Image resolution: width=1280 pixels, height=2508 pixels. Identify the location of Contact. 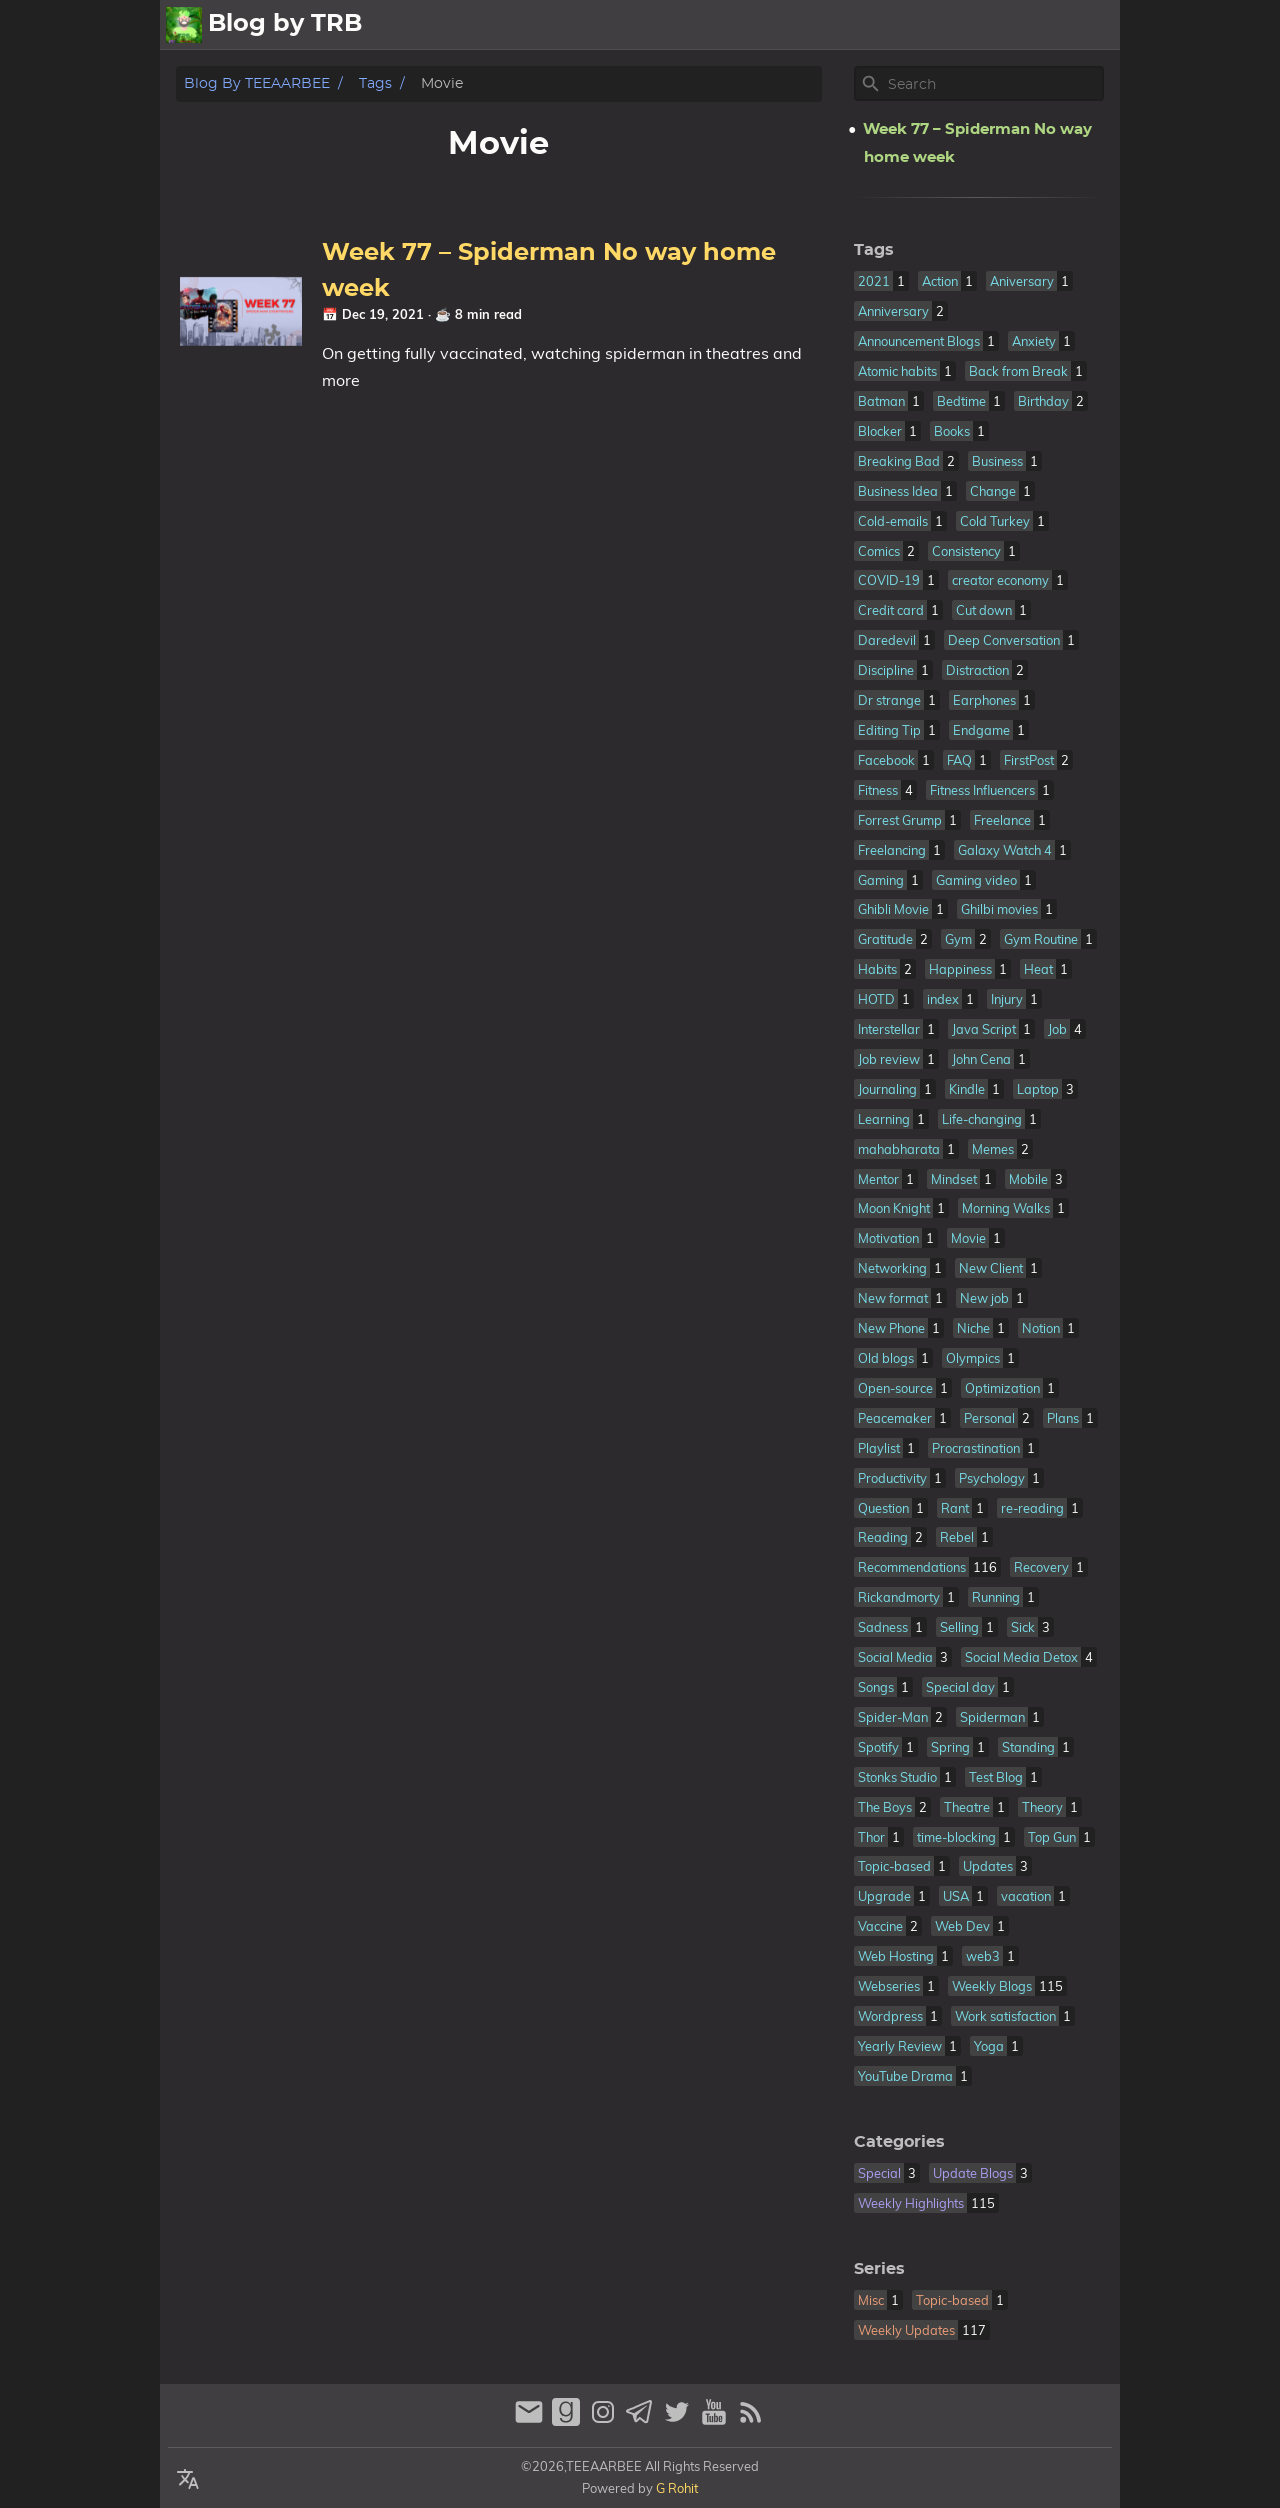
(1079, 25).